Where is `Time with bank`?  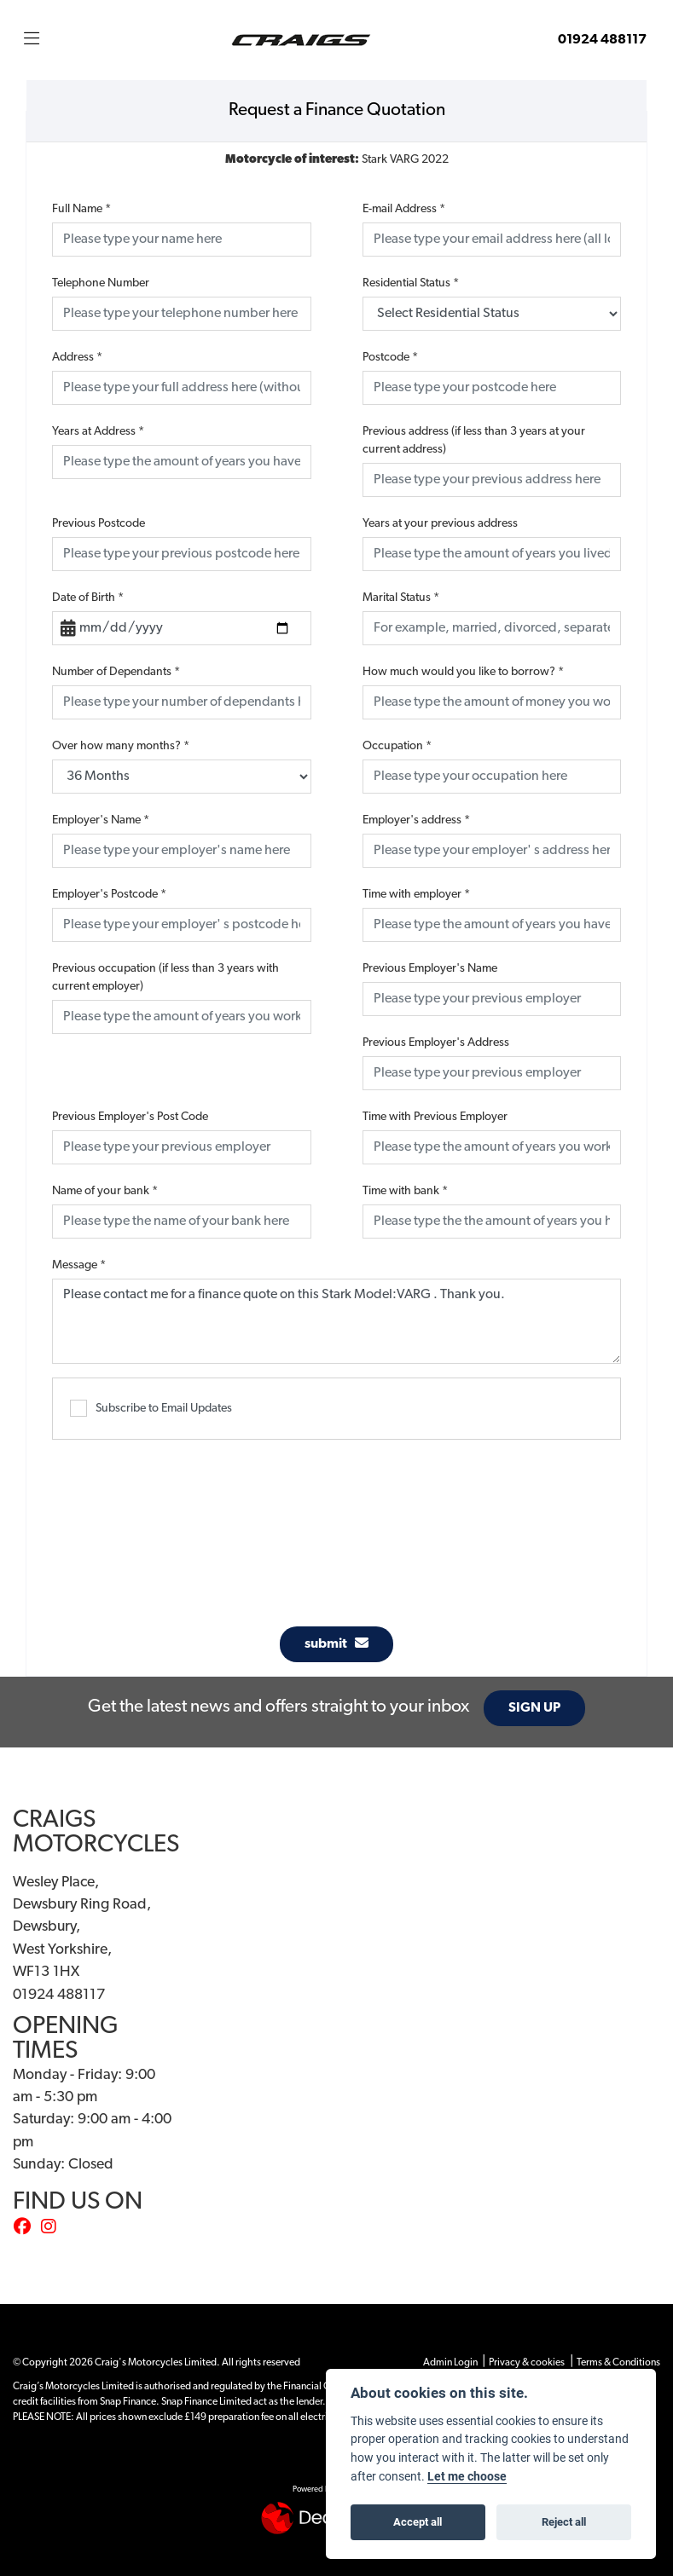
Time with bank is located at coordinates (405, 1191).